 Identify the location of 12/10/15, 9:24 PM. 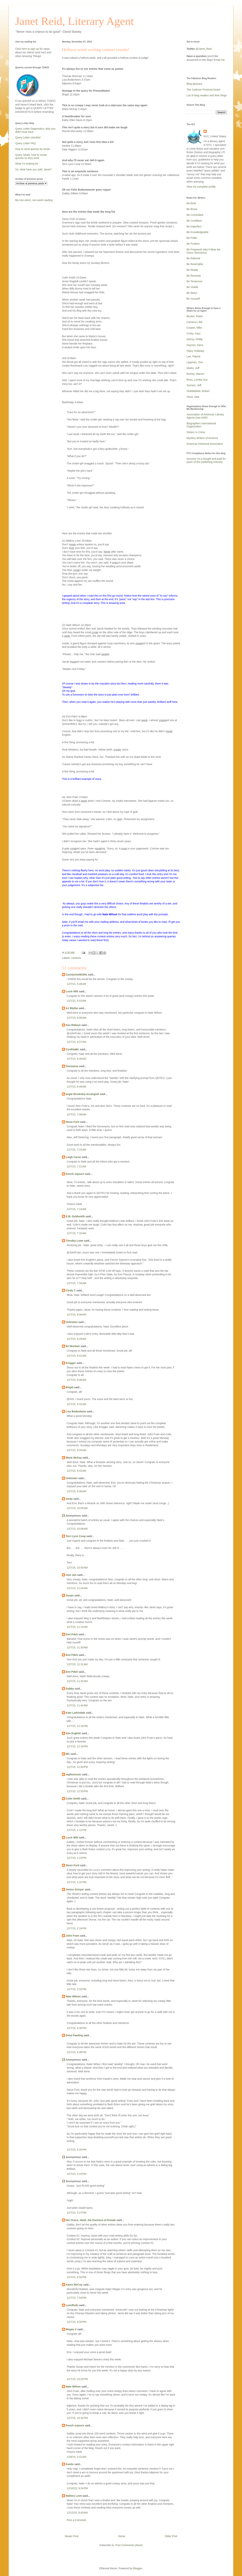
(77, 2488).